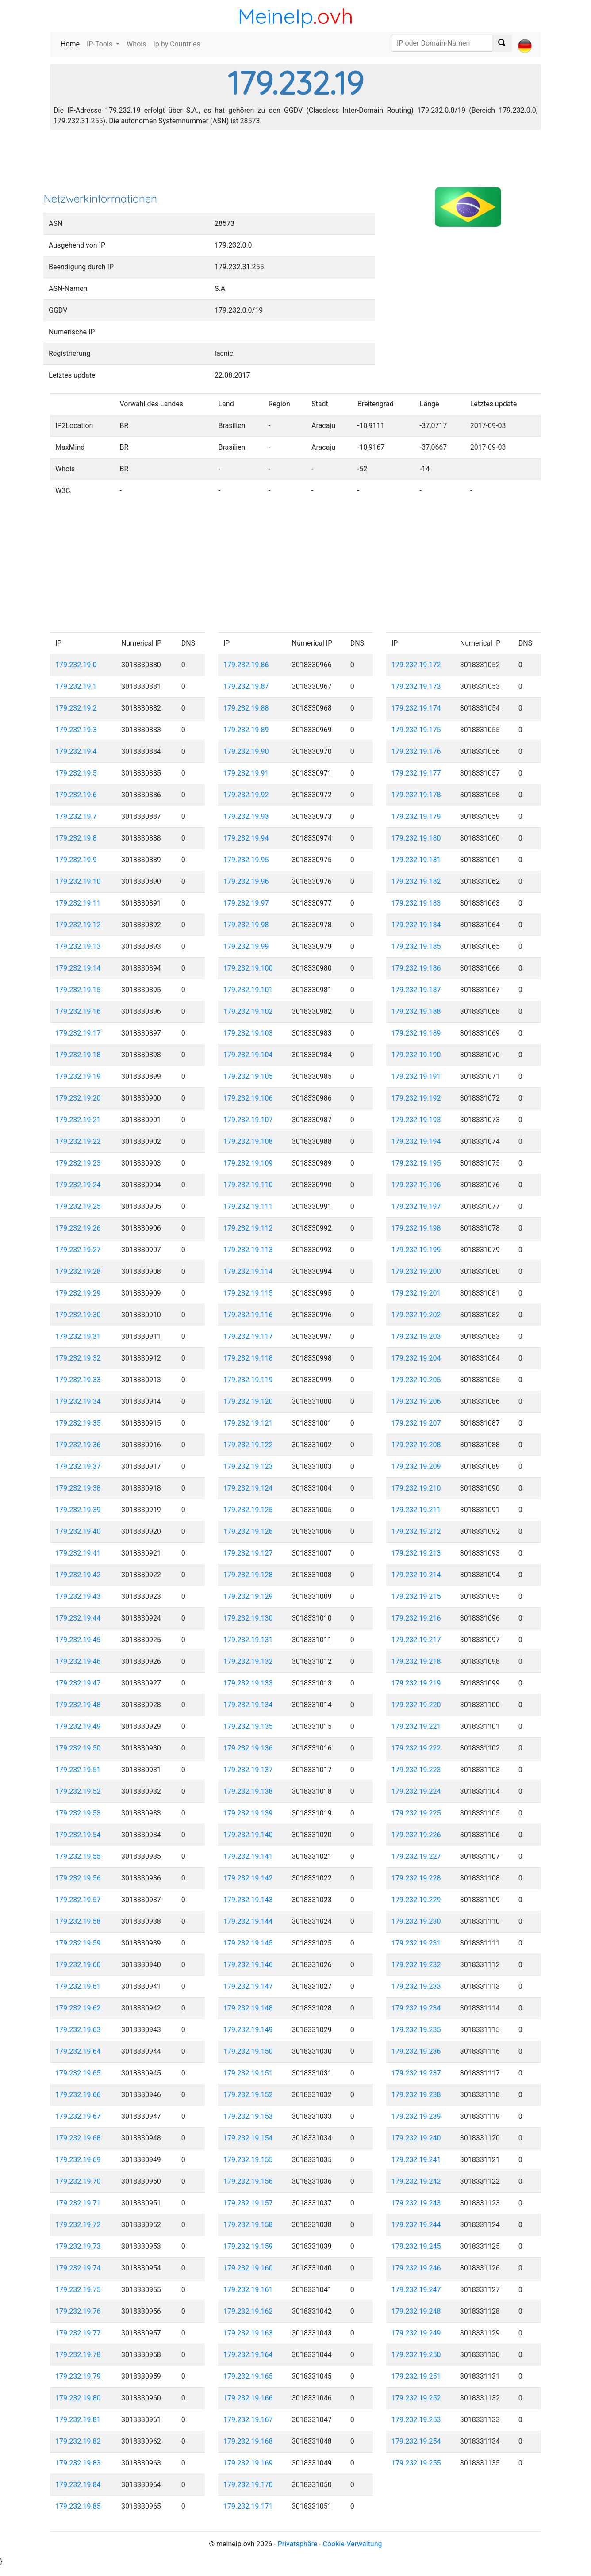 The height and width of the screenshot is (2576, 591). Describe the element at coordinates (248, 1423) in the screenshot. I see `179.232.19.121` at that location.